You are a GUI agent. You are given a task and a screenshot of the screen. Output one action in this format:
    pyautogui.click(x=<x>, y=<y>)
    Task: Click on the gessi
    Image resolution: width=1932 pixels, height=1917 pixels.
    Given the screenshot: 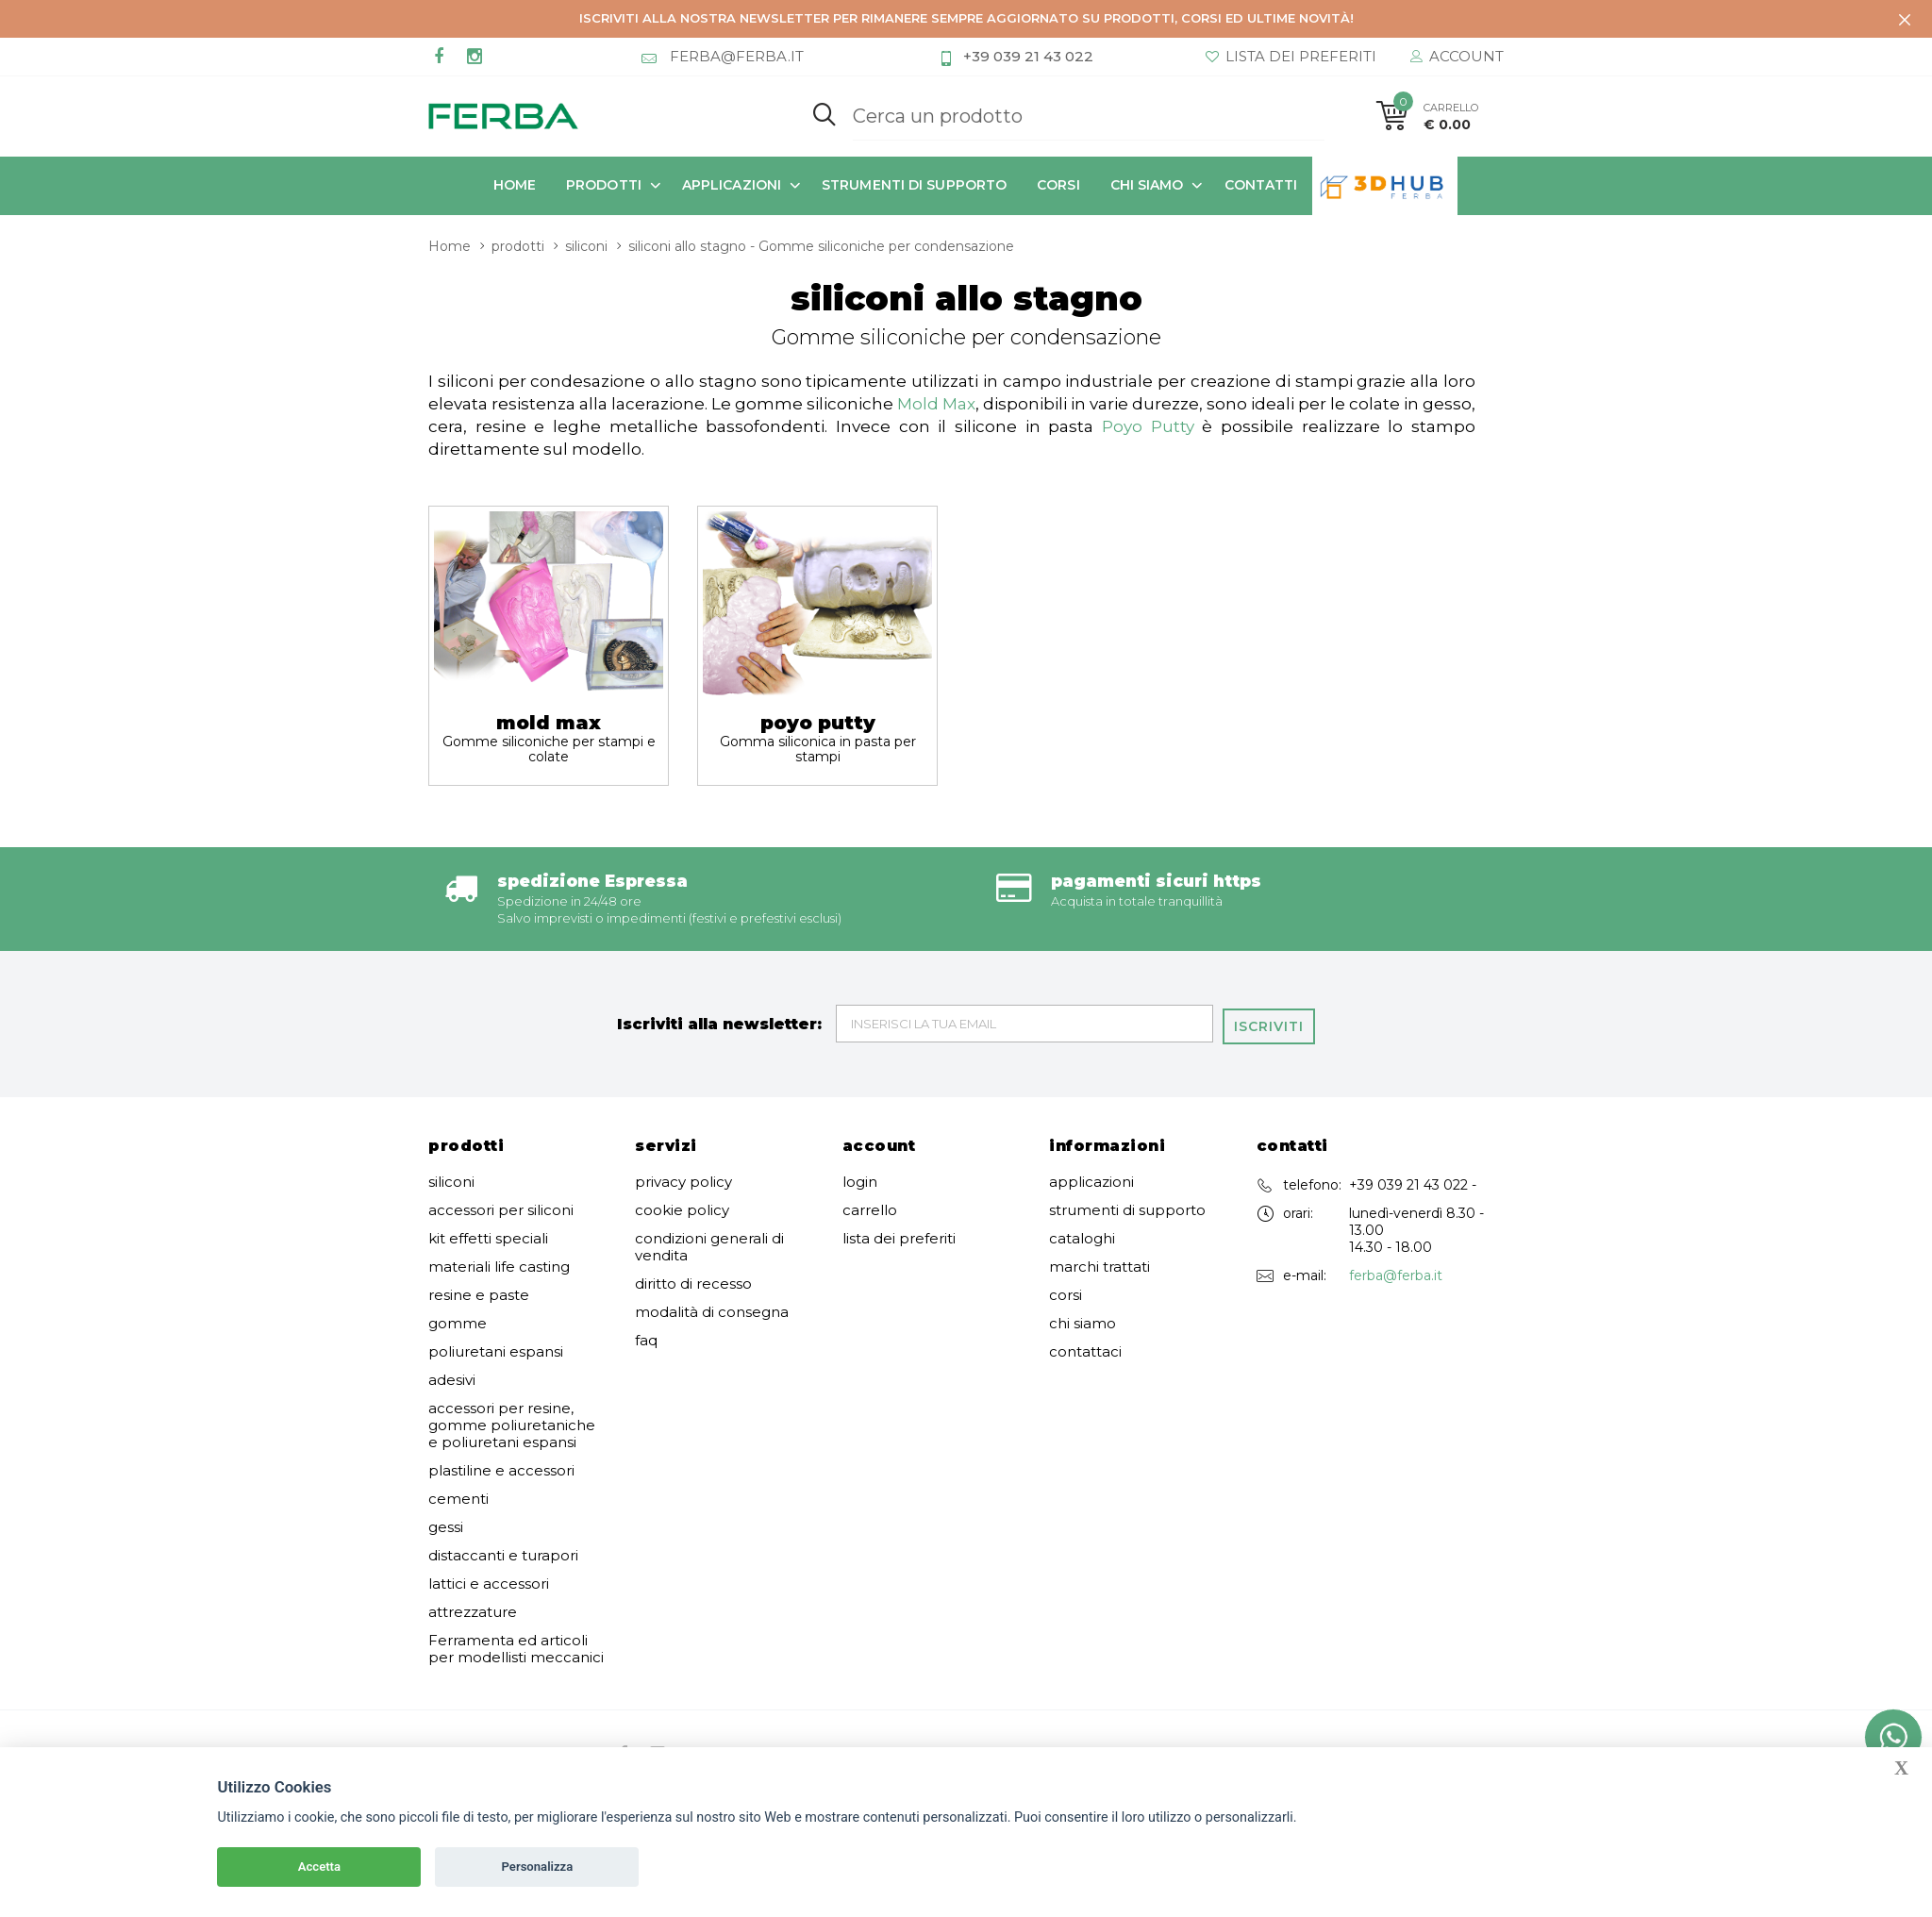 What is the action you would take?
    pyautogui.click(x=445, y=1524)
    